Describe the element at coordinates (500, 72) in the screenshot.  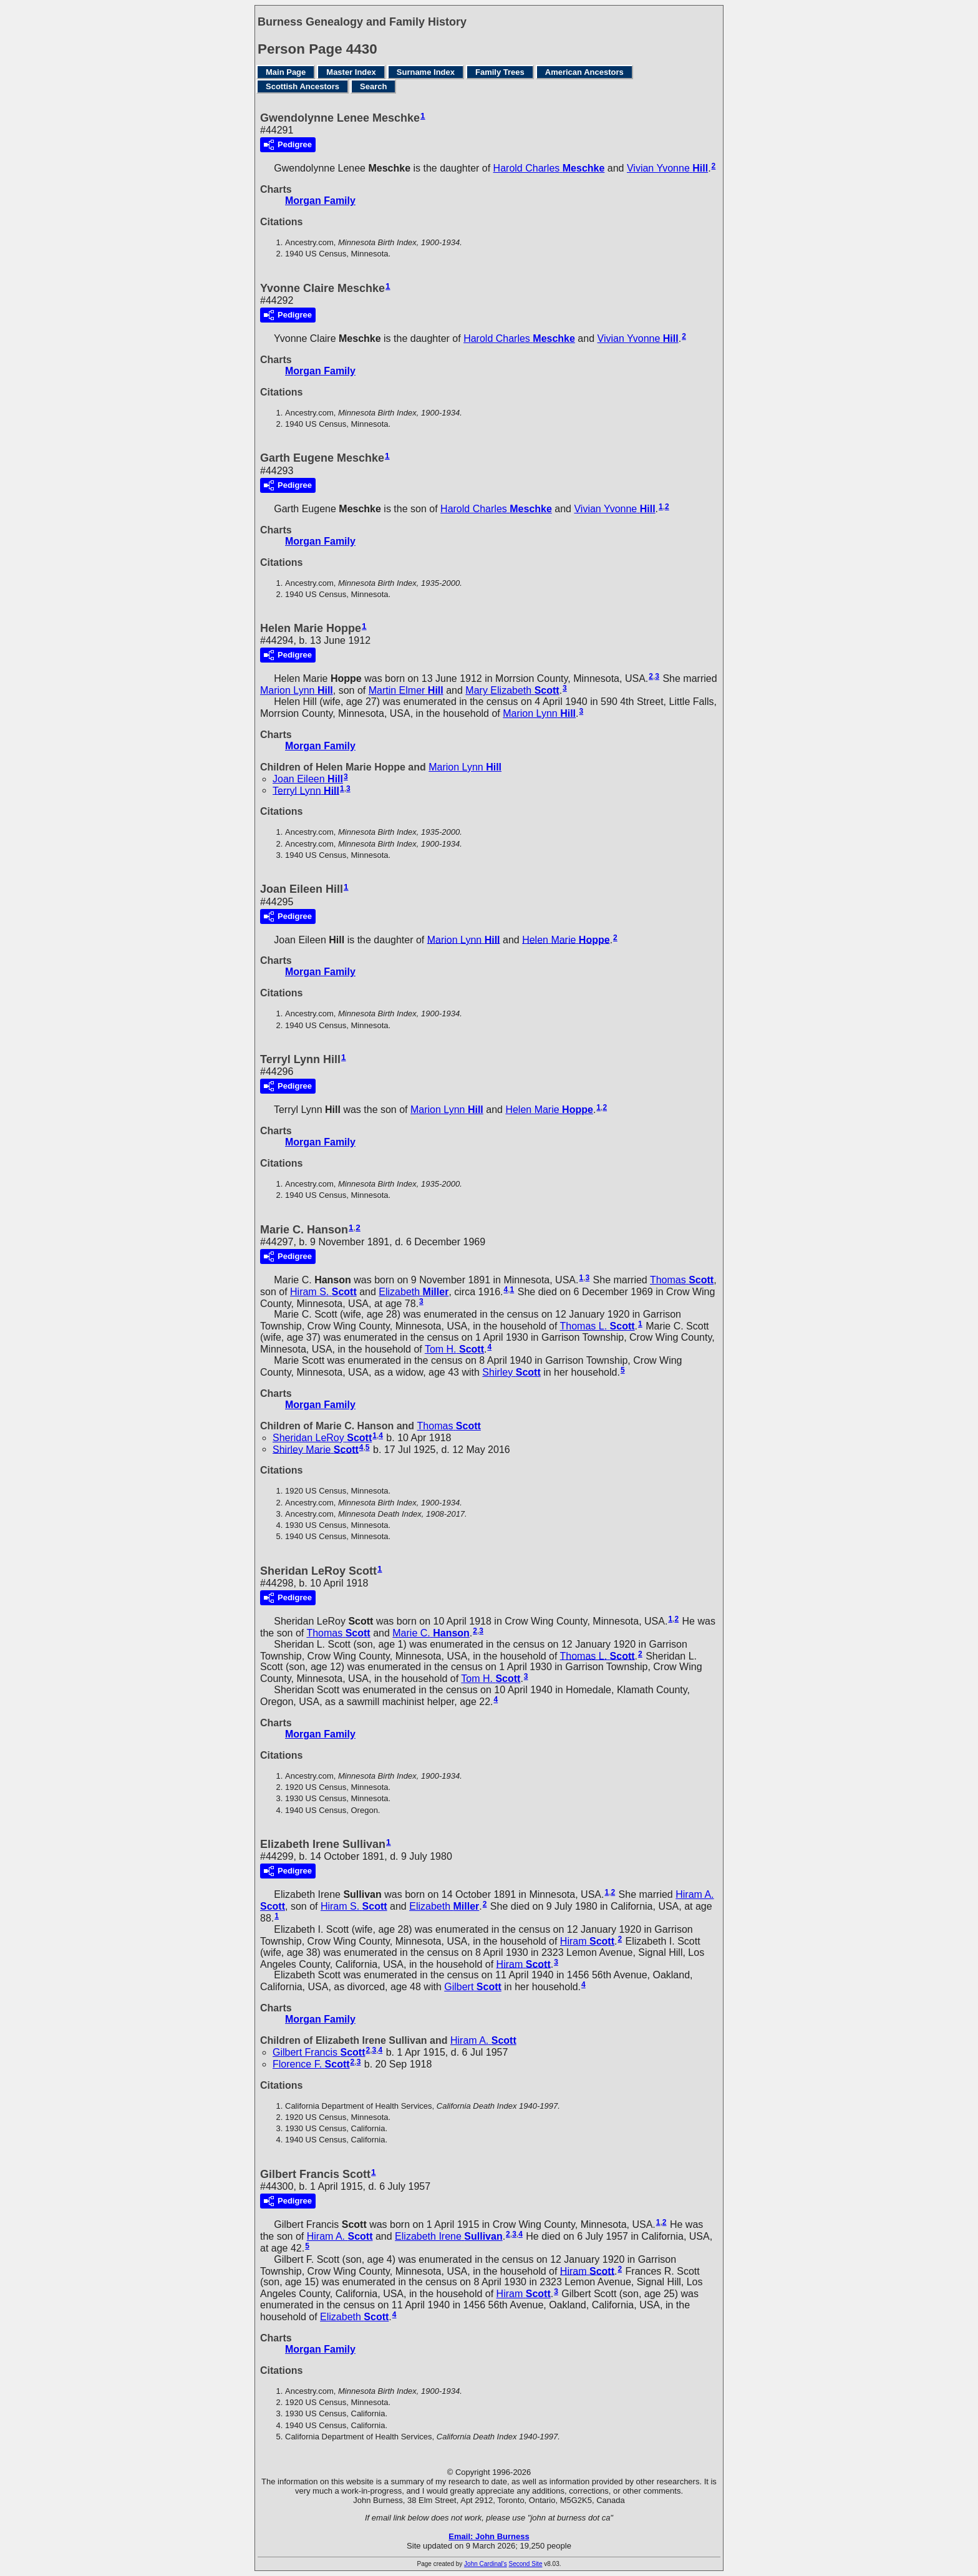
I see `Family Trees` at that location.